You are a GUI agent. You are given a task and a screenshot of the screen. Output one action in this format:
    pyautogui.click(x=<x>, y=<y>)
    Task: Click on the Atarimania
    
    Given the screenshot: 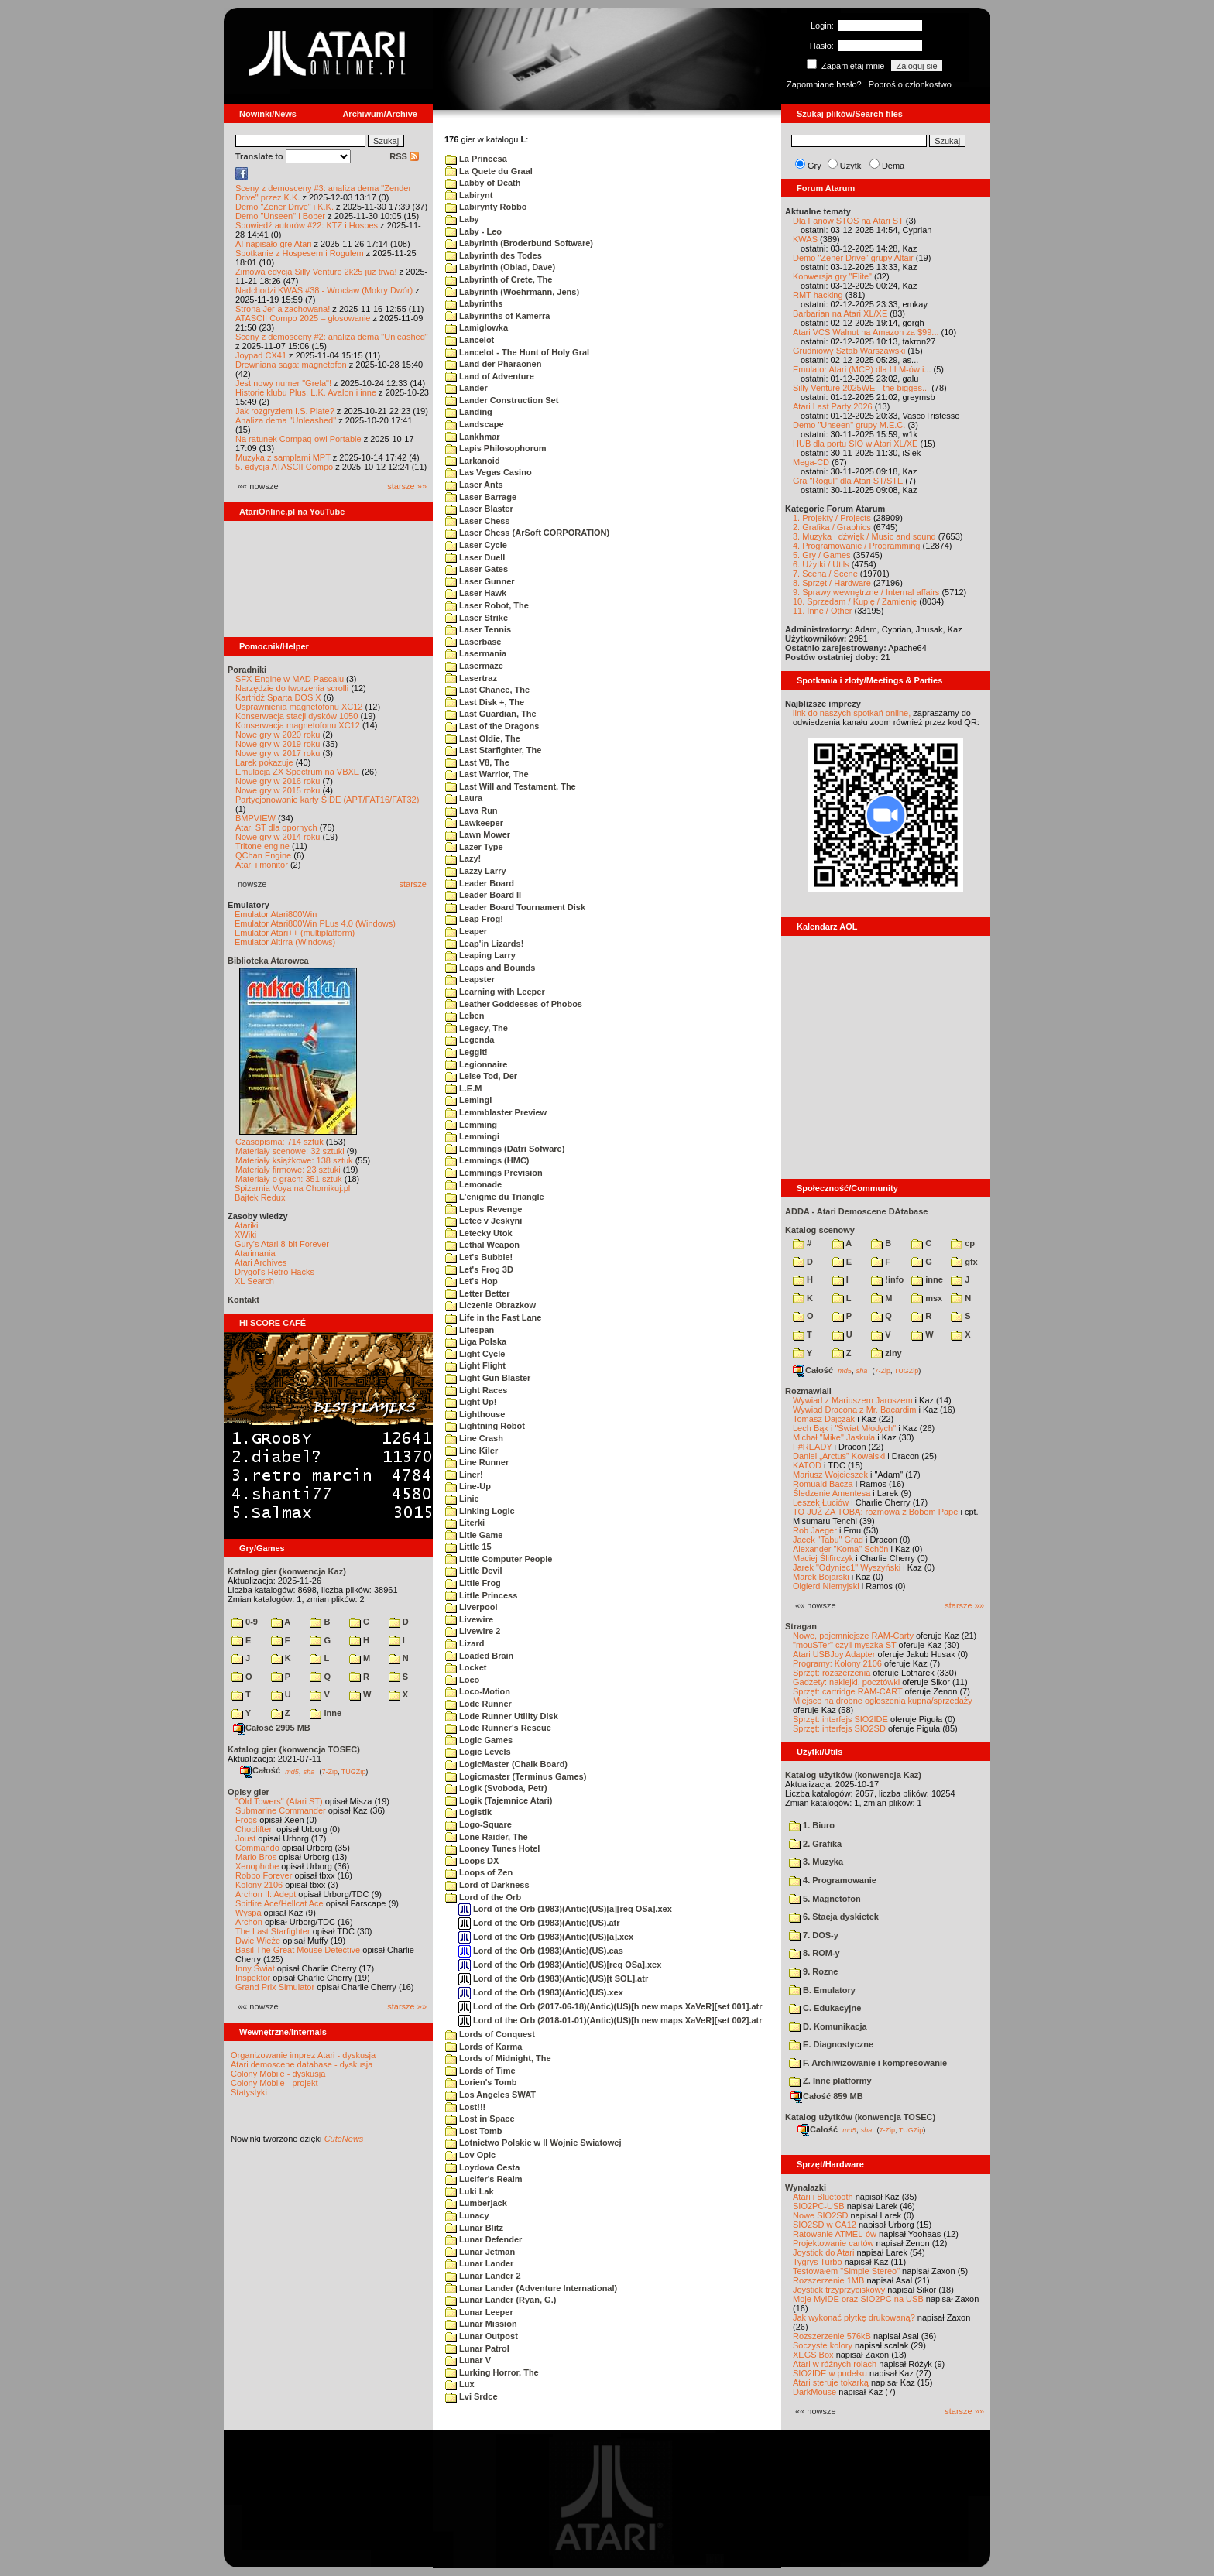 What is the action you would take?
    pyautogui.click(x=255, y=1253)
    